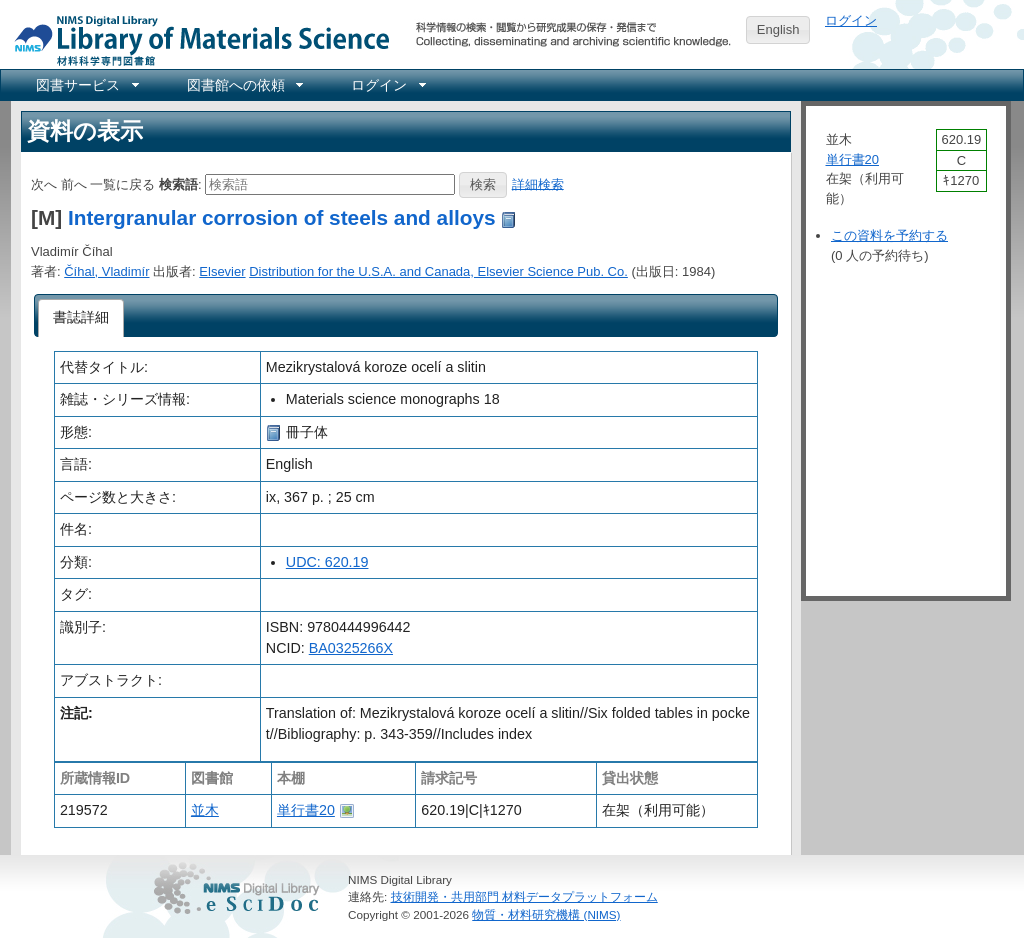 The width and height of the screenshot is (1029, 938). Describe the element at coordinates (438, 271) in the screenshot. I see `Distribution for the U.S.A. and Canada, Elsevier Science Pub. Co.` at that location.